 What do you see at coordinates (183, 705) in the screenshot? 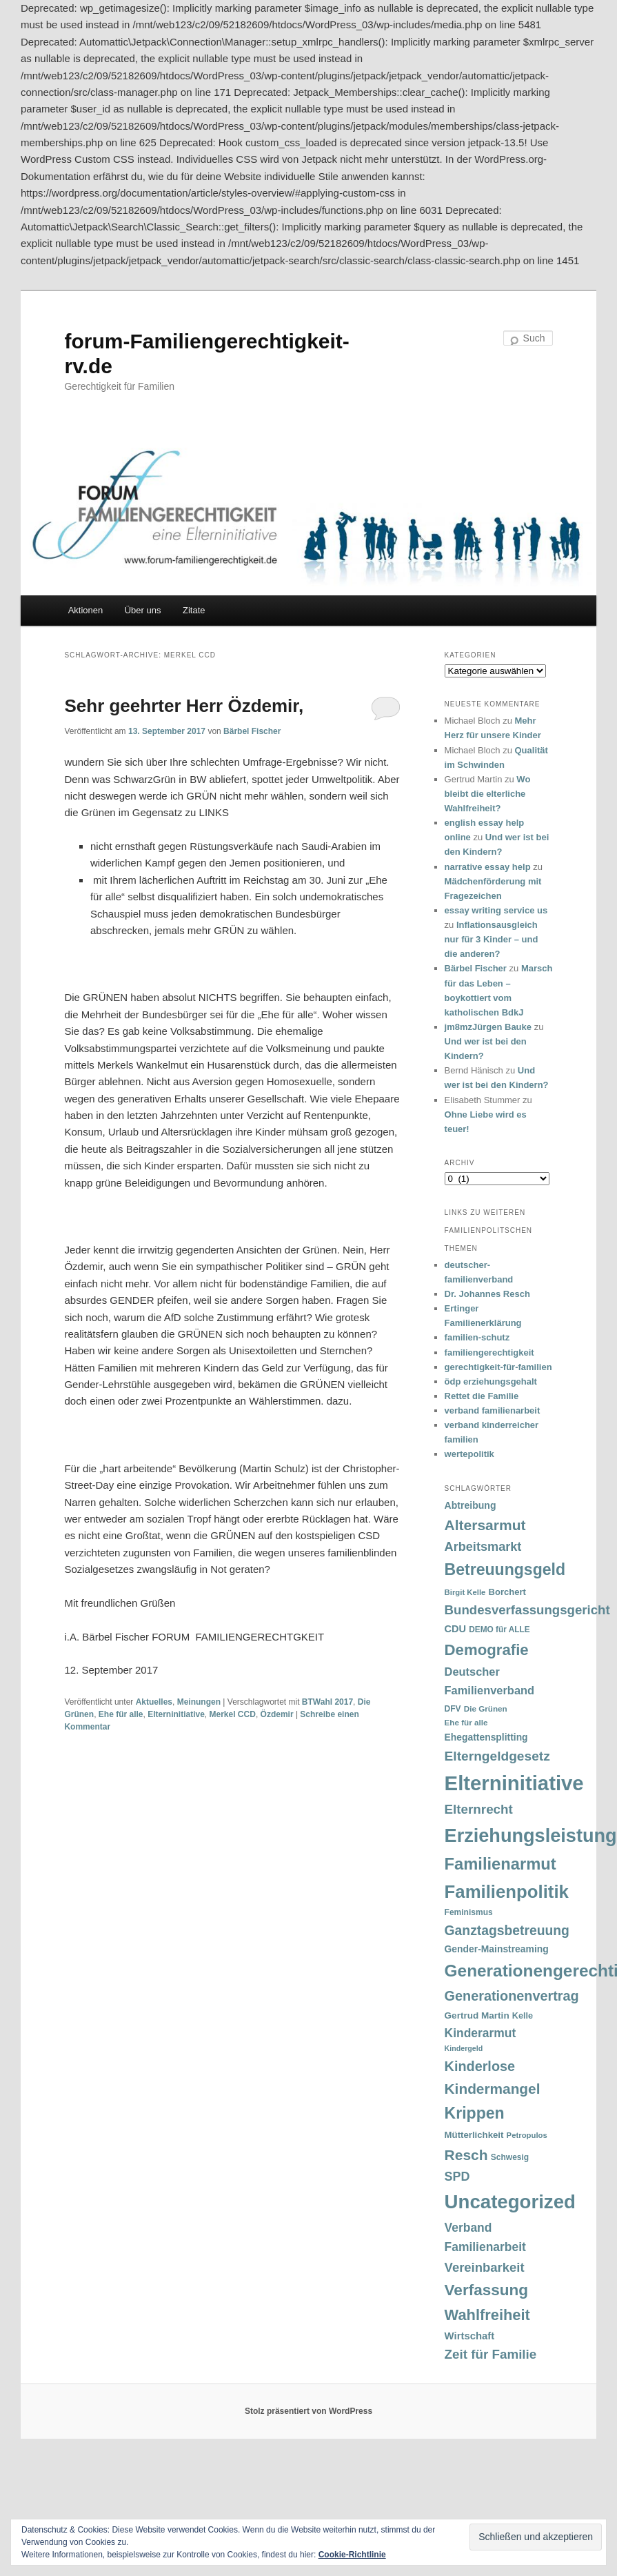
I see `Sehr geehrter Herr Özdemir,` at bounding box center [183, 705].